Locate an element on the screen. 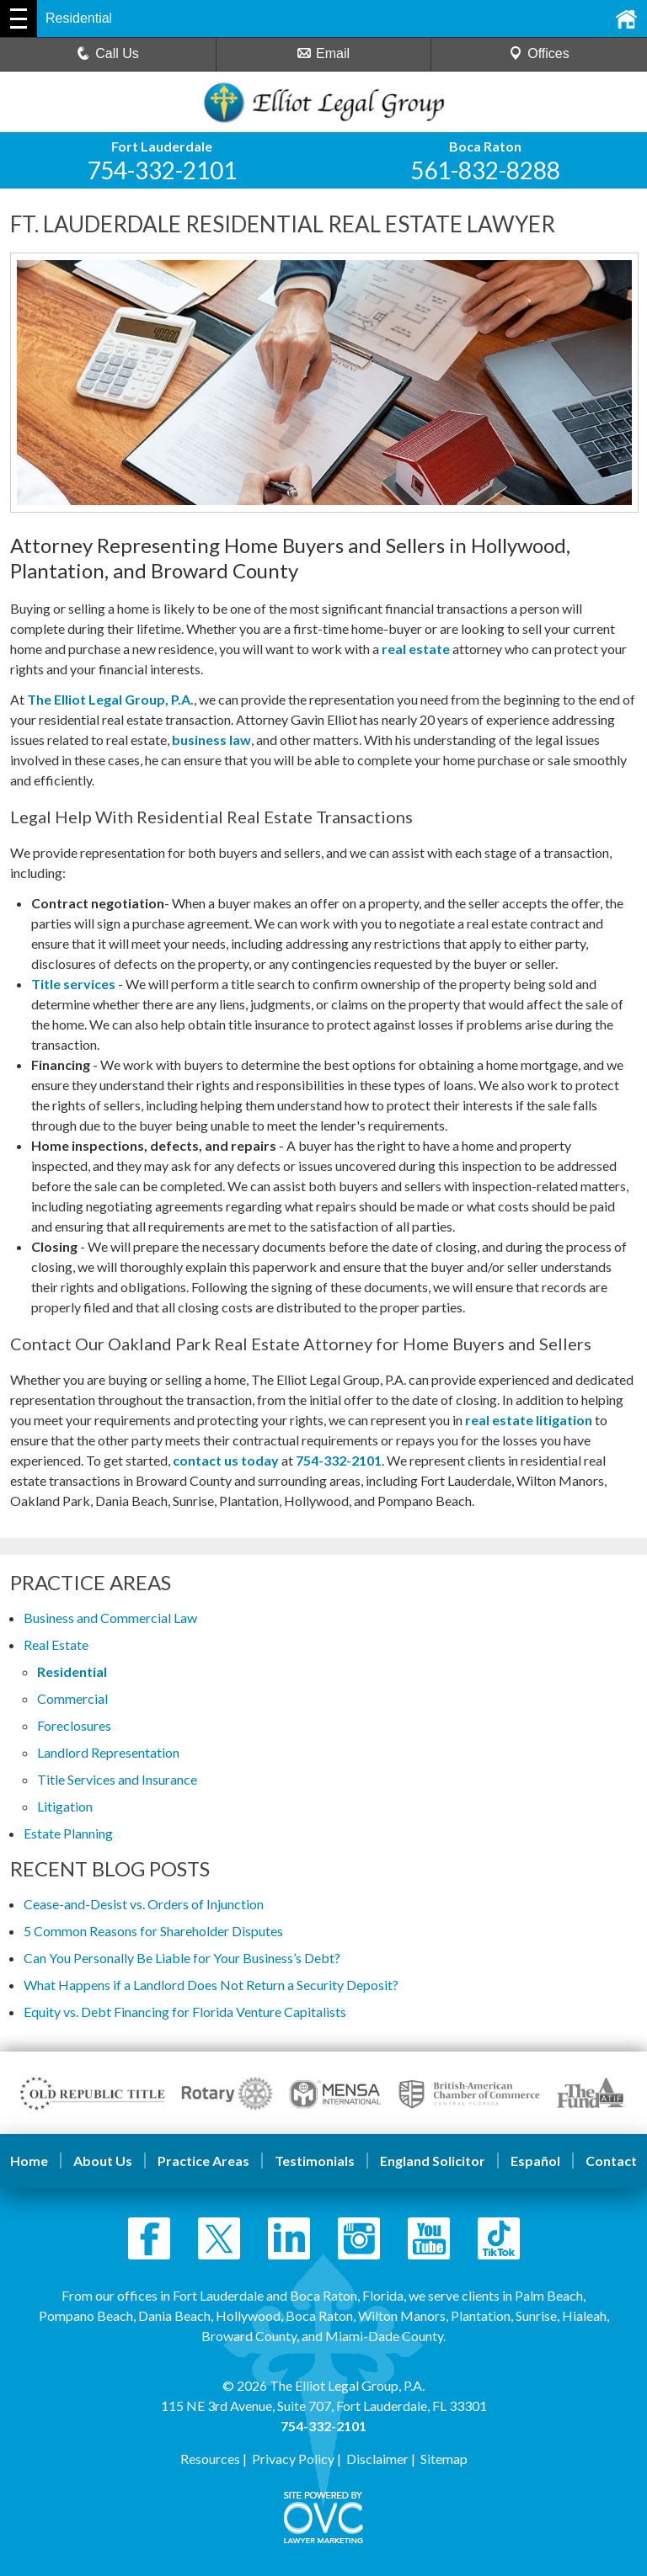  Residential is located at coordinates (72, 1671).